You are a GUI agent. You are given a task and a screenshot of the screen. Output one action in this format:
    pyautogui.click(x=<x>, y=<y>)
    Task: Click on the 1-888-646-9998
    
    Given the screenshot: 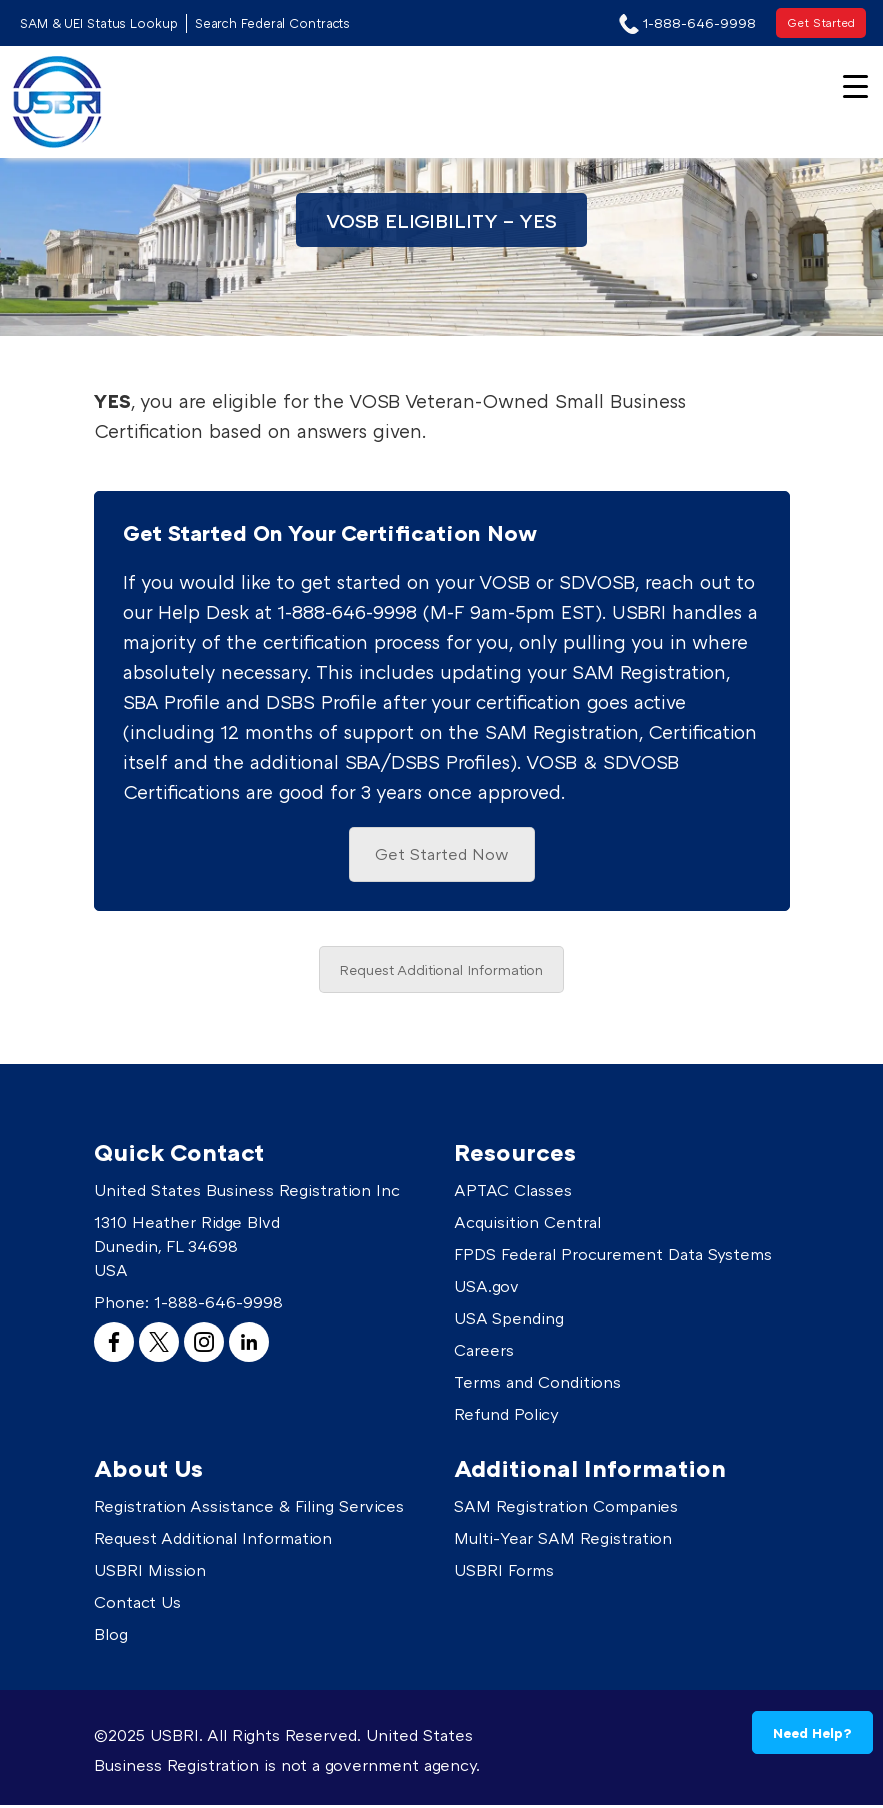 What is the action you would take?
    pyautogui.click(x=218, y=1305)
    